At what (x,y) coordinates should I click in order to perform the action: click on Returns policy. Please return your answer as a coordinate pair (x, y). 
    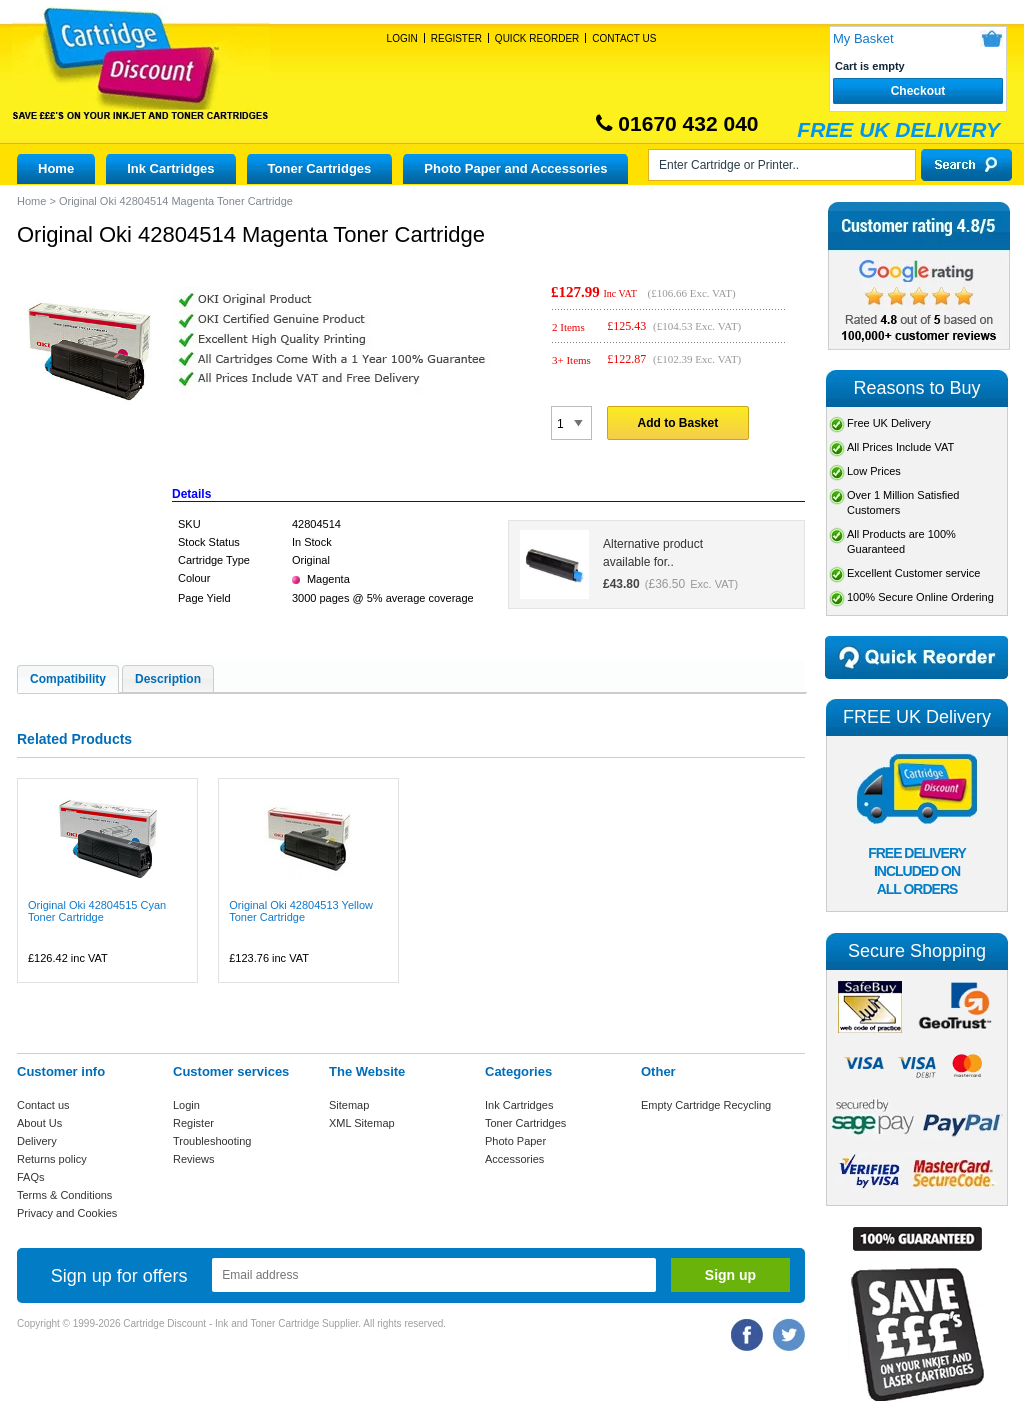
    Looking at the image, I should click on (52, 1159).